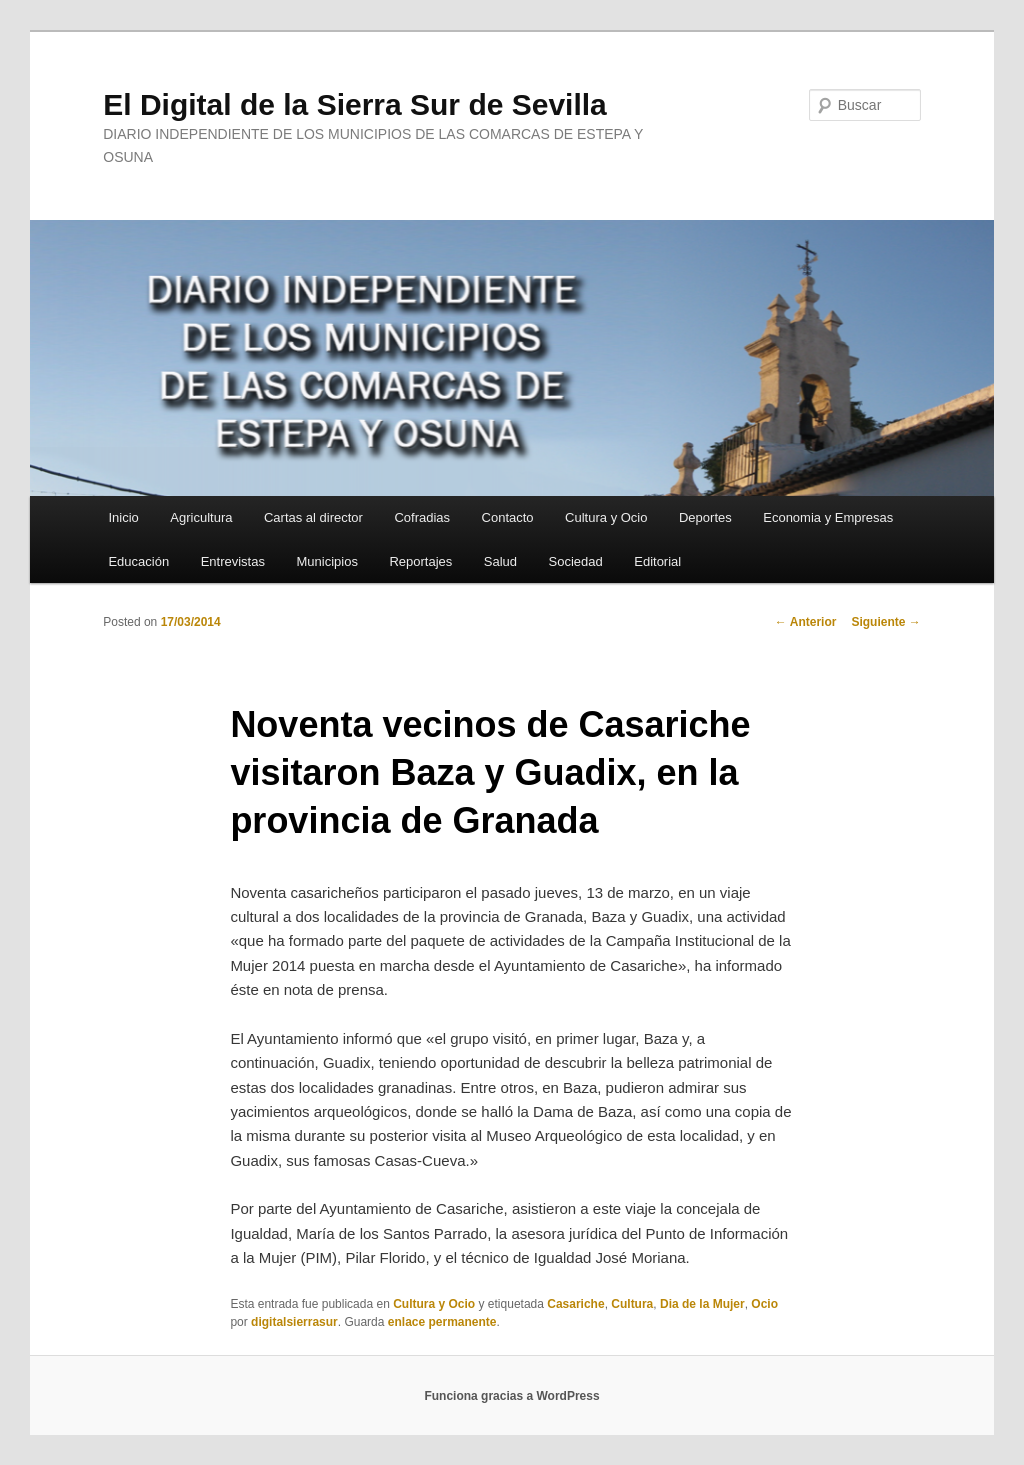  I want to click on Ocio, so click(764, 1304).